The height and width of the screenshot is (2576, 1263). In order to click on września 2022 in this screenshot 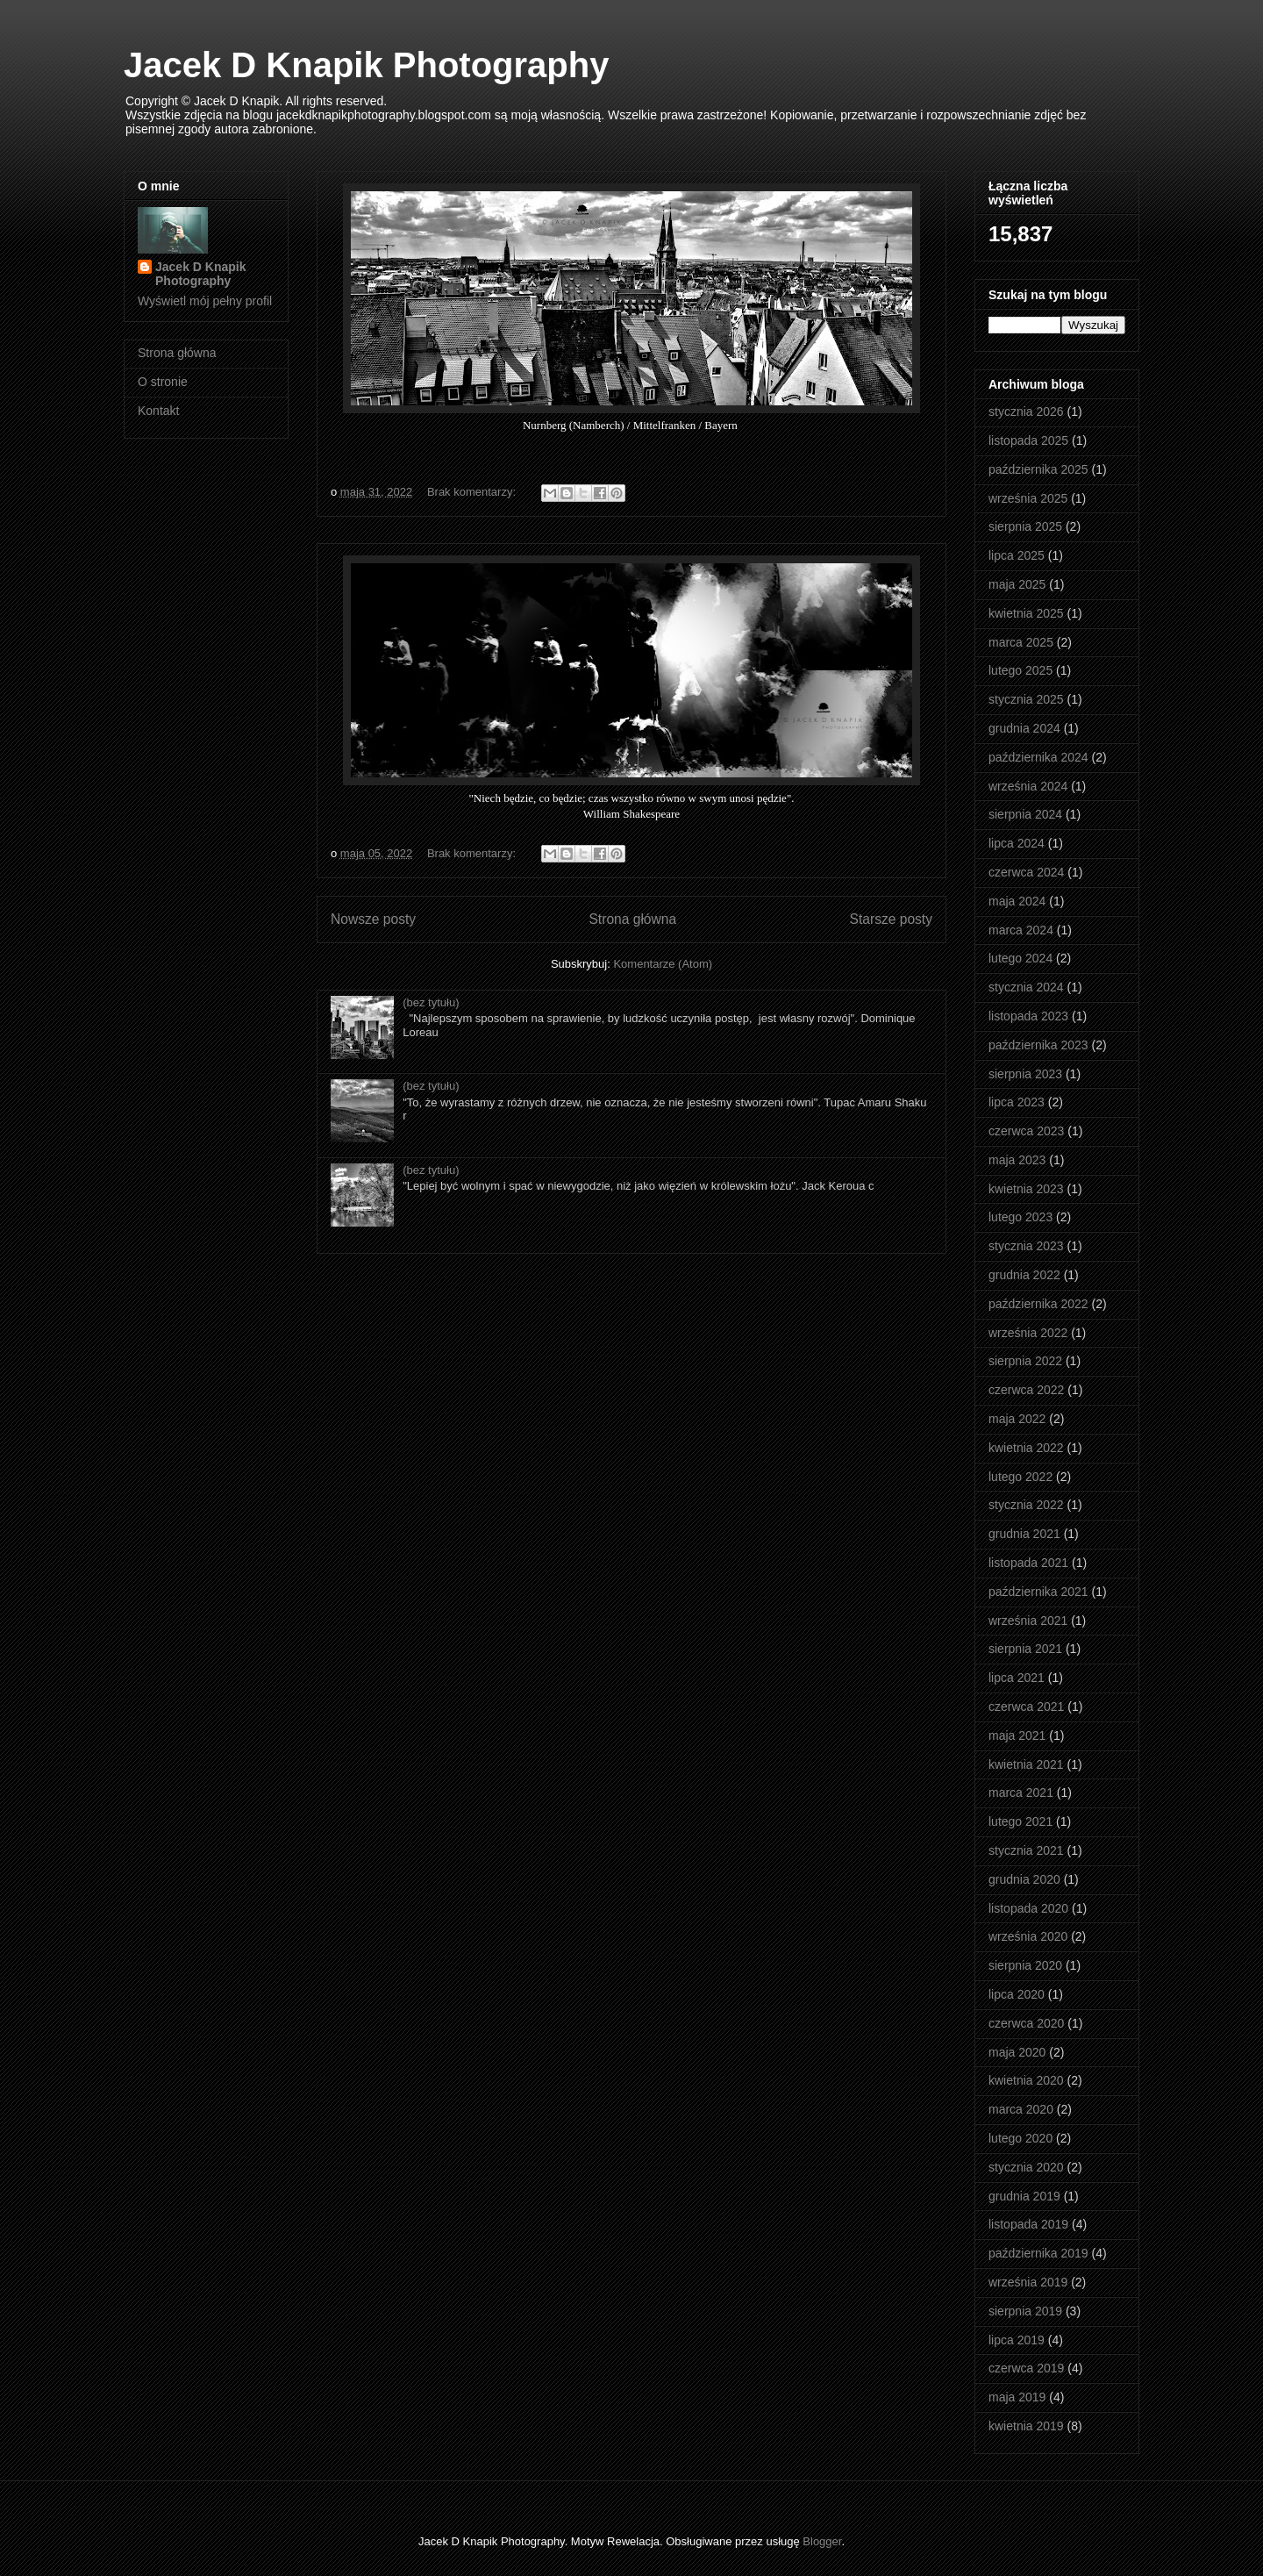, I will do `click(1027, 1333)`.